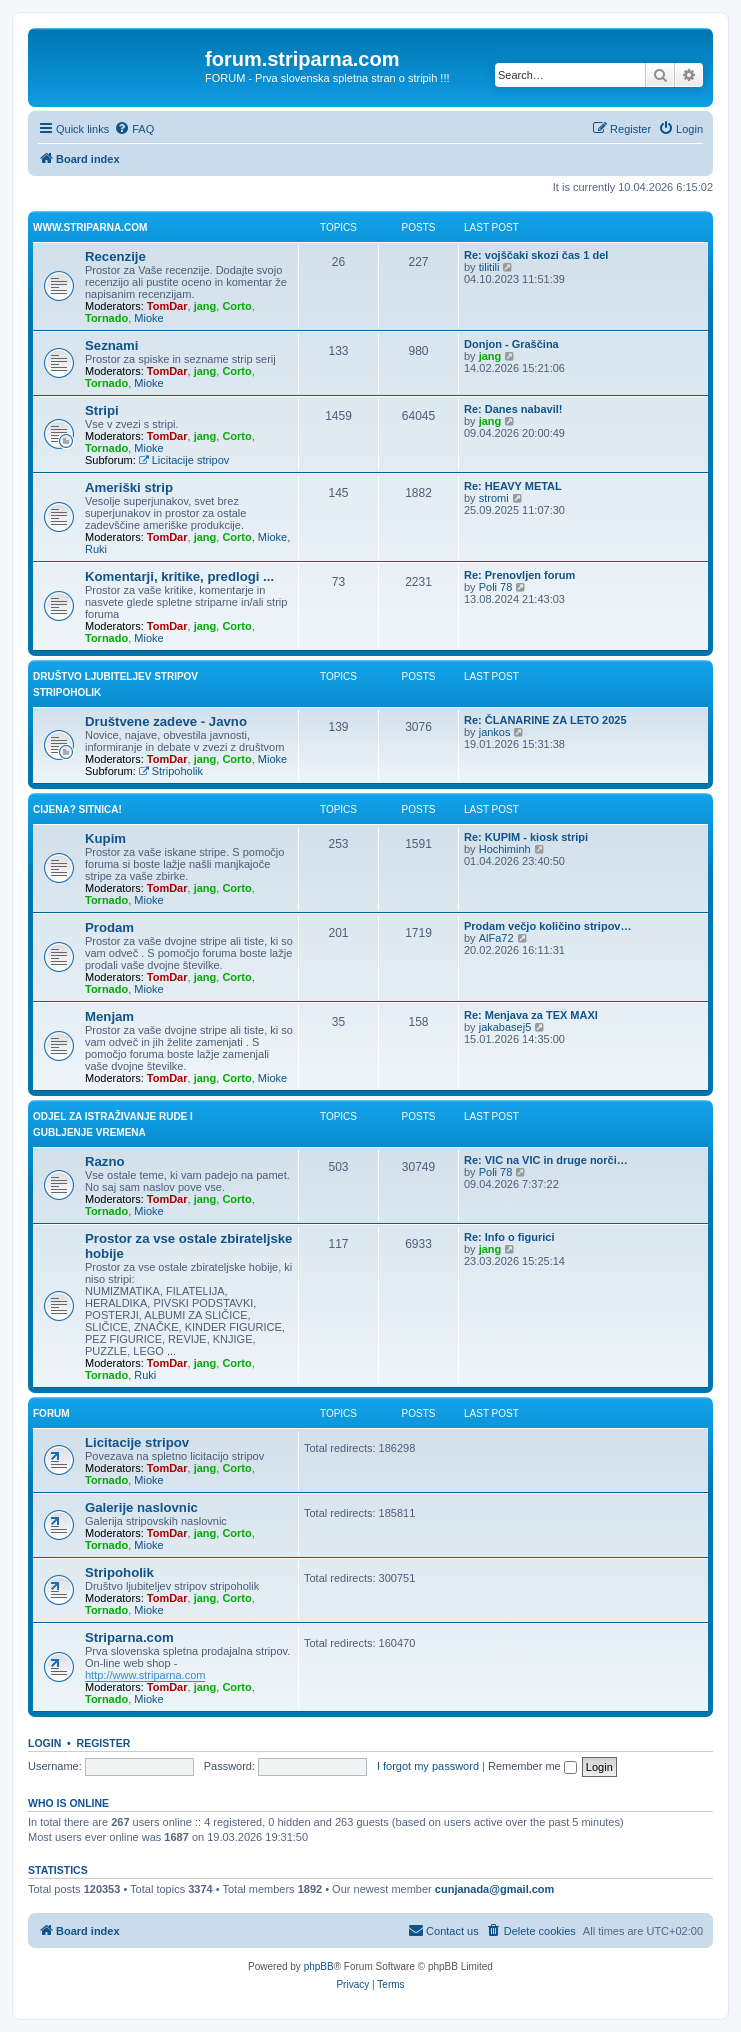 Image resolution: width=741 pixels, height=2032 pixels. I want to click on Hochiminh, so click(505, 849).